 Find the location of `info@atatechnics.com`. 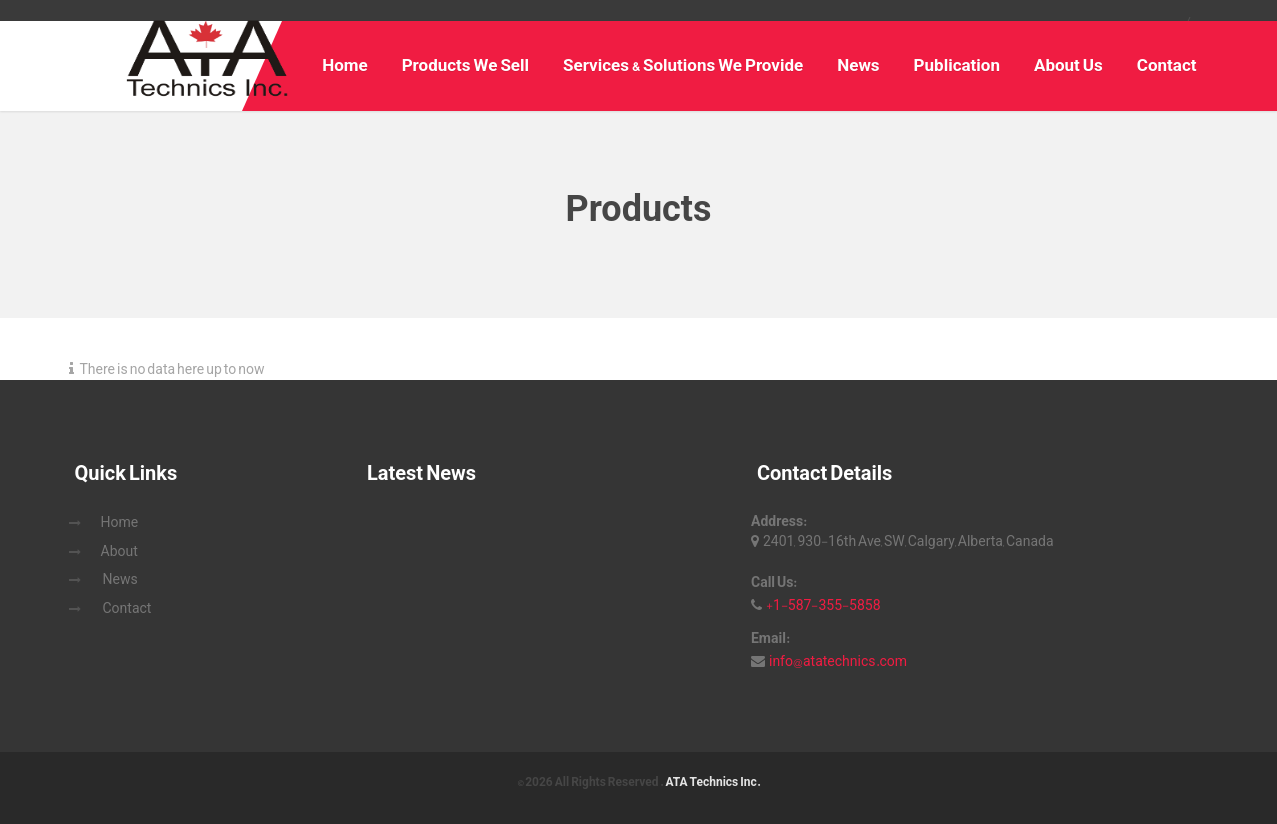

info@atatechnics.com is located at coordinates (838, 661).